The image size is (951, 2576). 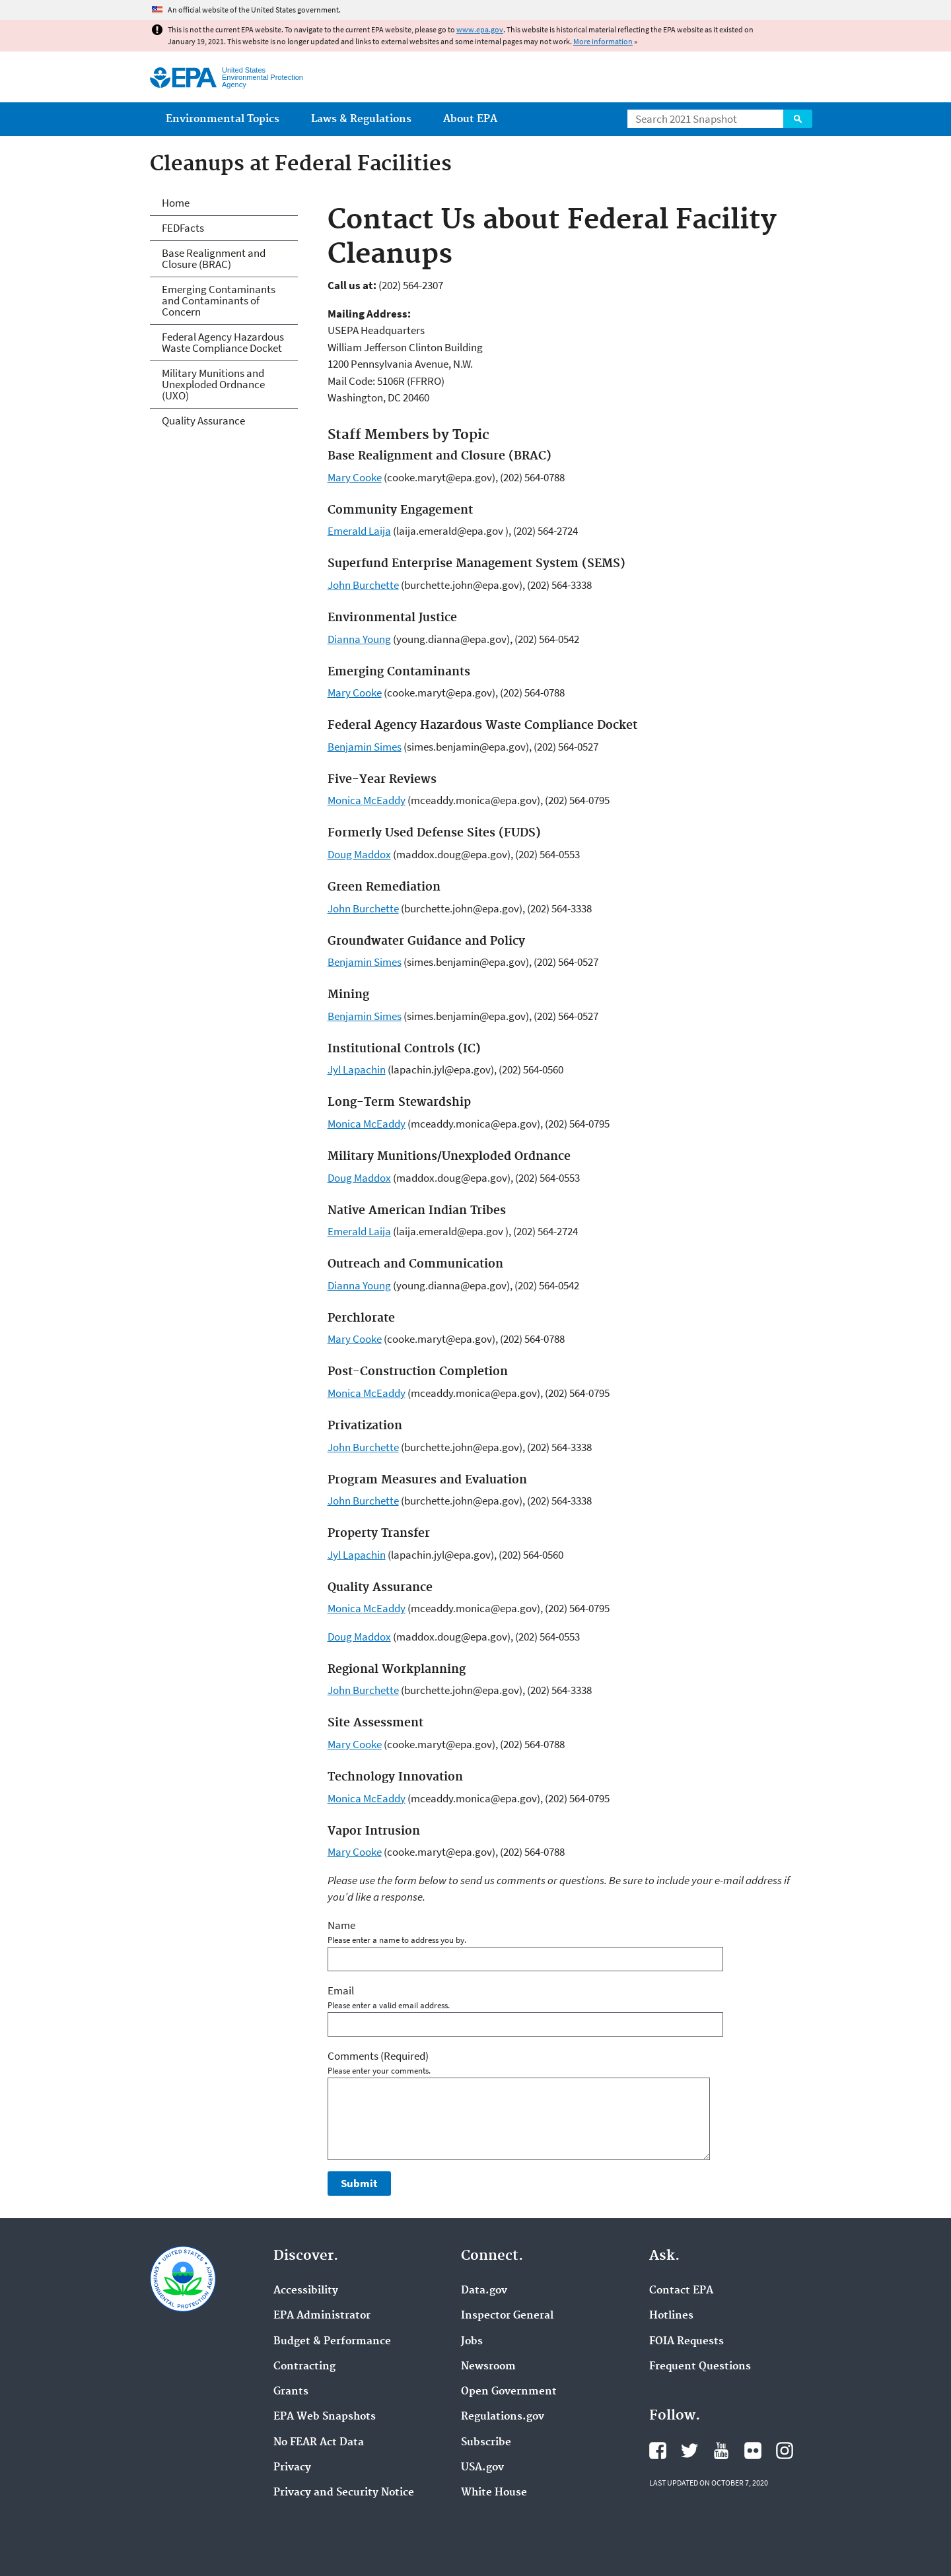 I want to click on About EPA [menuitem], so click(x=470, y=119).